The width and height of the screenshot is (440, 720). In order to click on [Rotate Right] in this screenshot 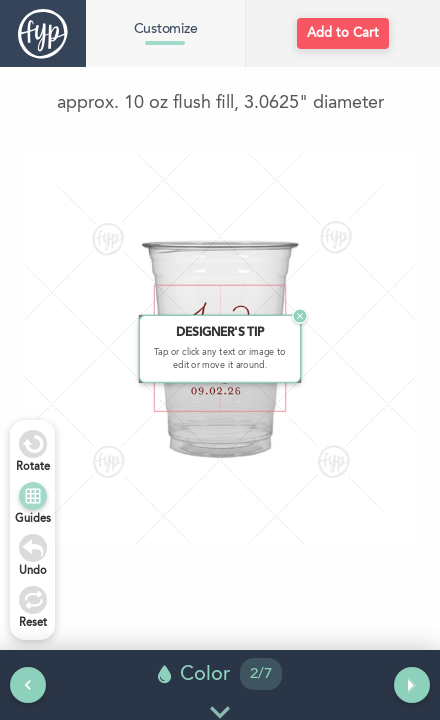, I will do `click(33, 444)`.